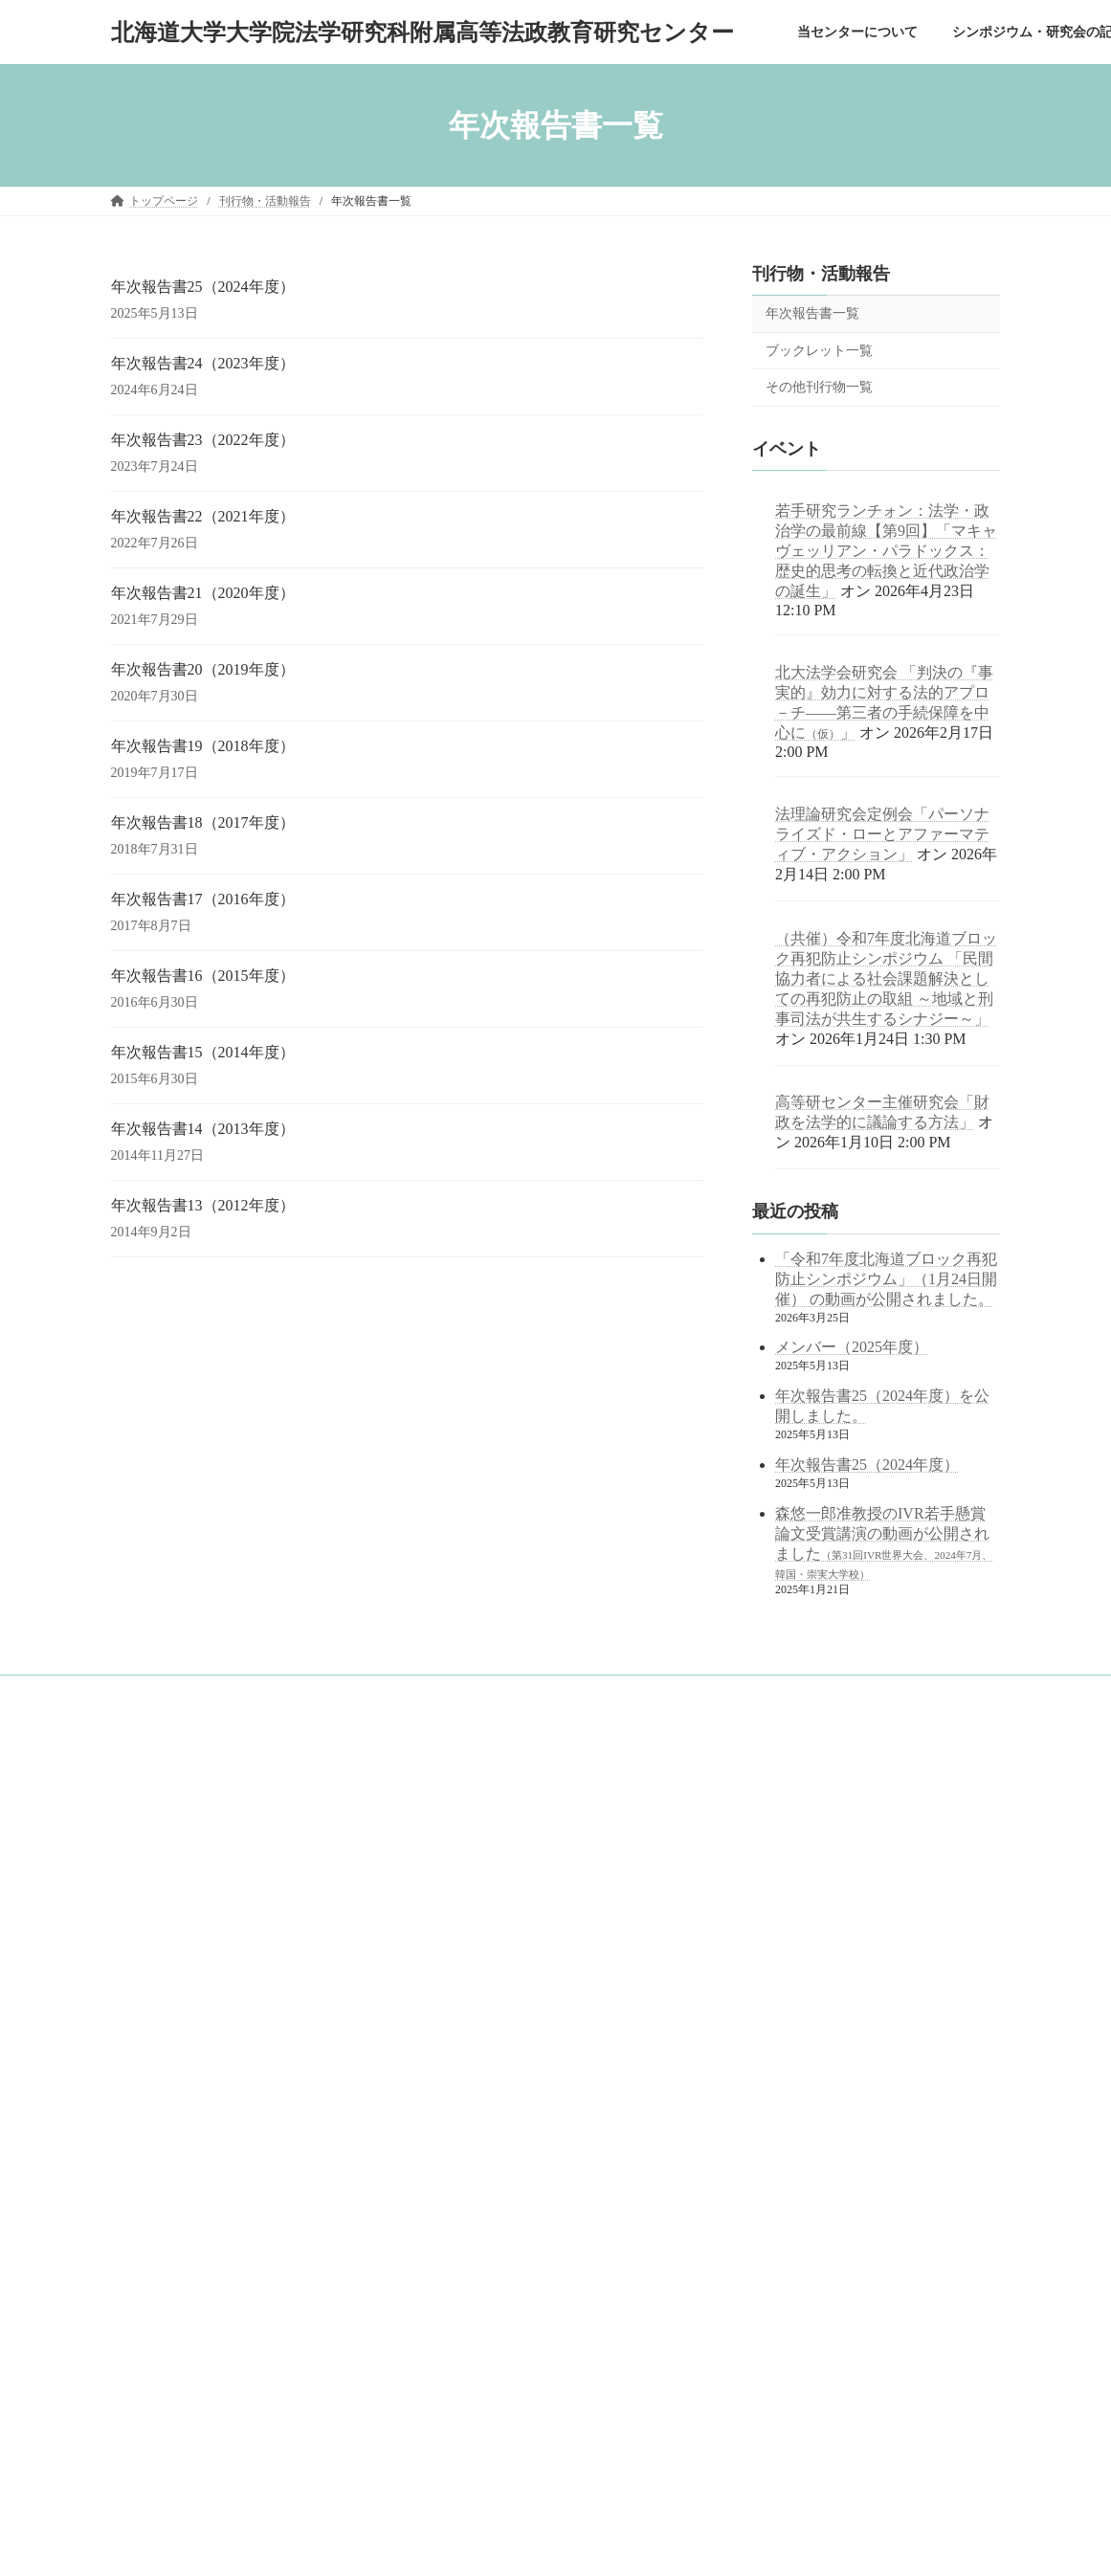  What do you see at coordinates (886, 550) in the screenshot?
I see `若手研究ランチォン：法学・政治学の最前線【第9回】「マキャヴェッリアン・パラドックス：歴史的思考の転換と近代政治学の誕生」` at bounding box center [886, 550].